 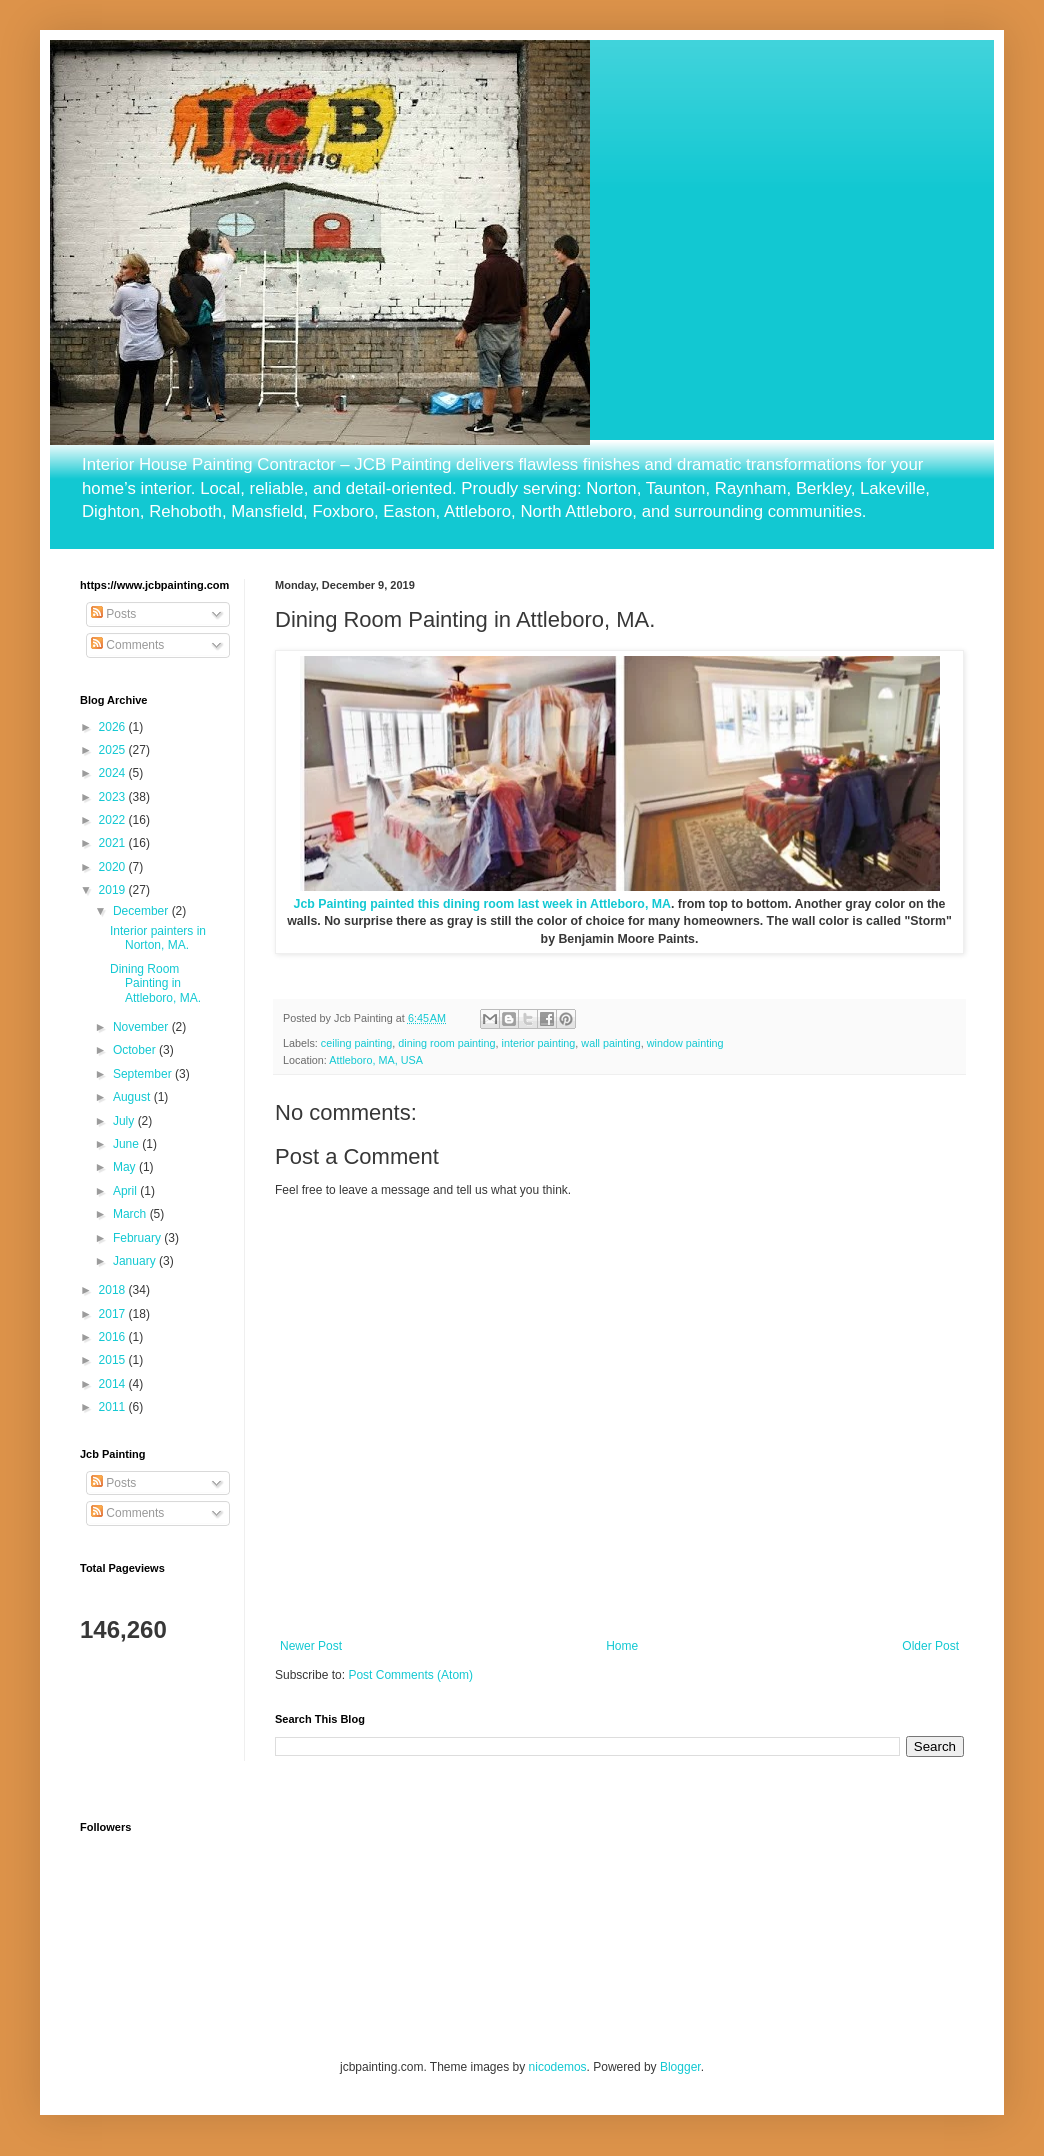 What do you see at coordinates (558, 2067) in the screenshot?
I see `nicodemos` at bounding box center [558, 2067].